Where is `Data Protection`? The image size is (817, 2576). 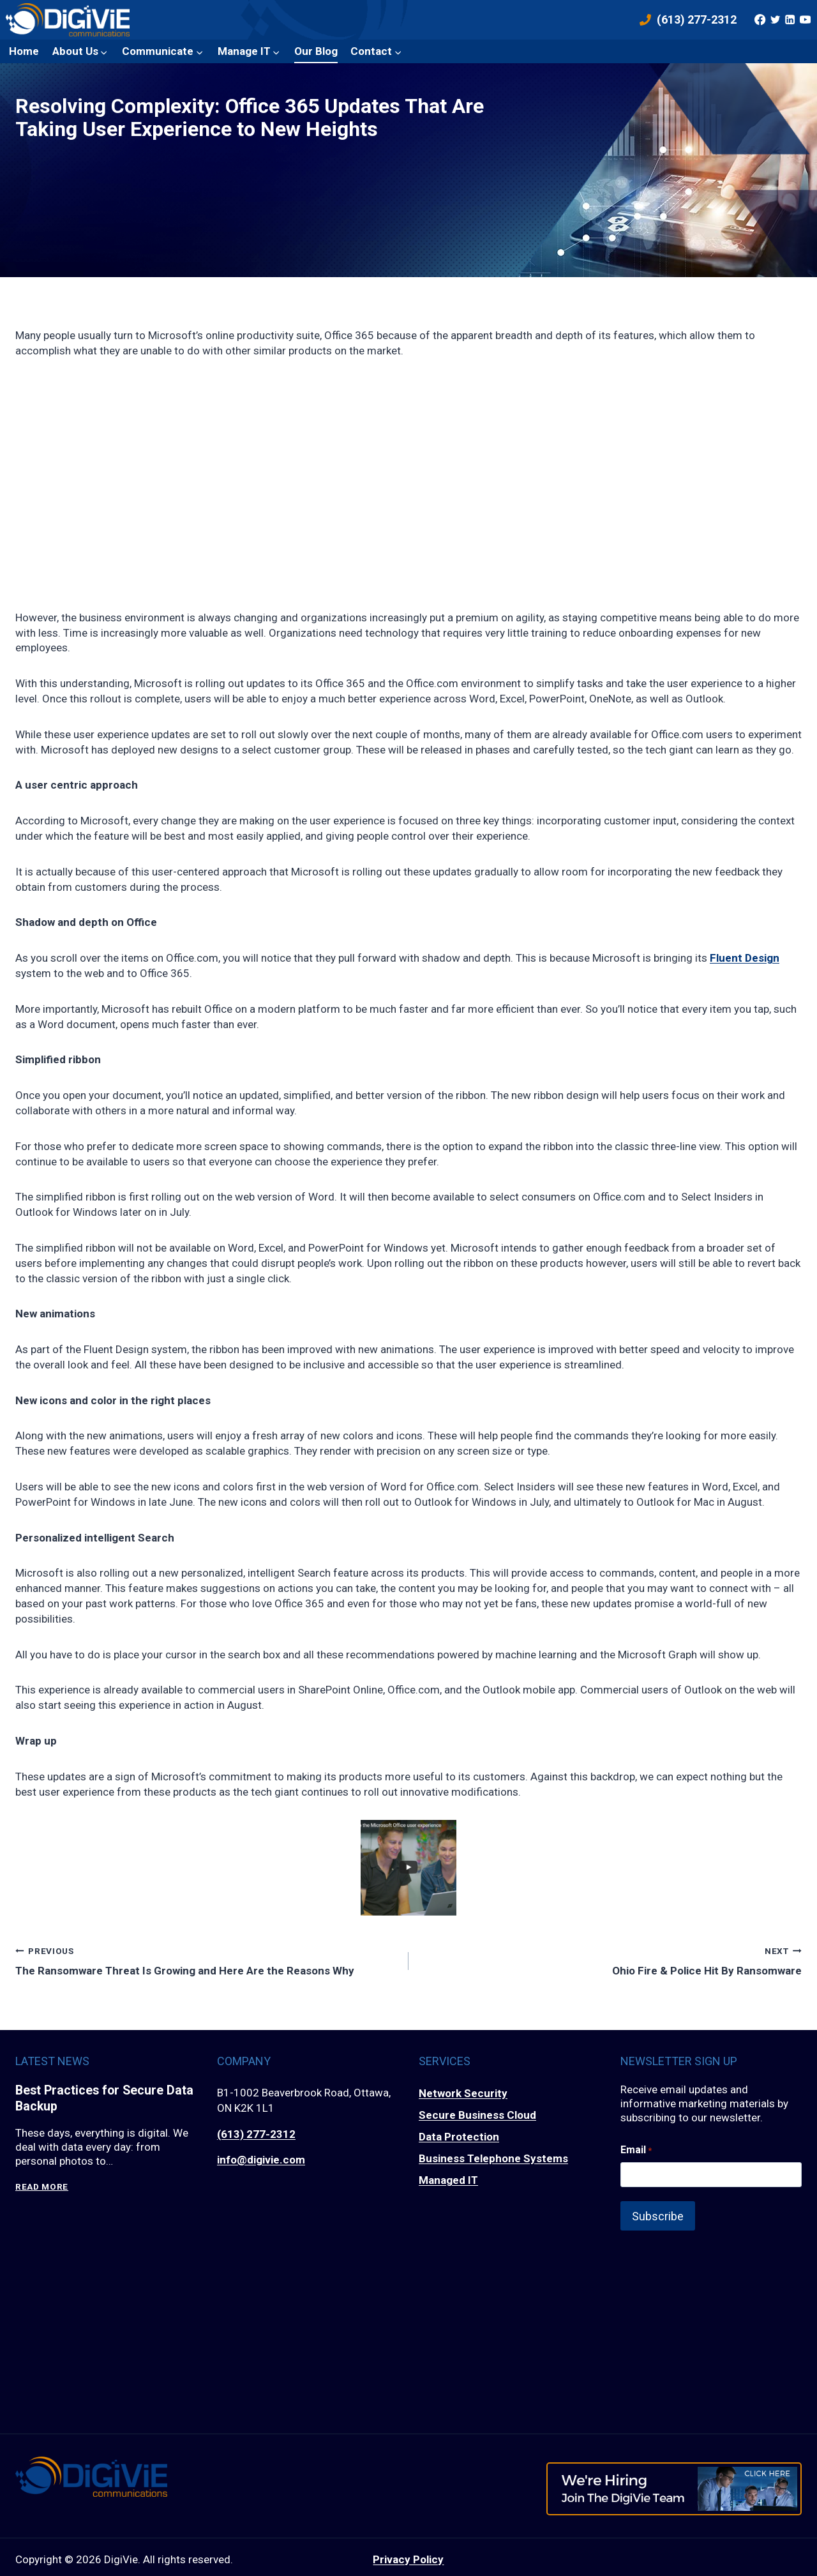 Data Protection is located at coordinates (459, 2136).